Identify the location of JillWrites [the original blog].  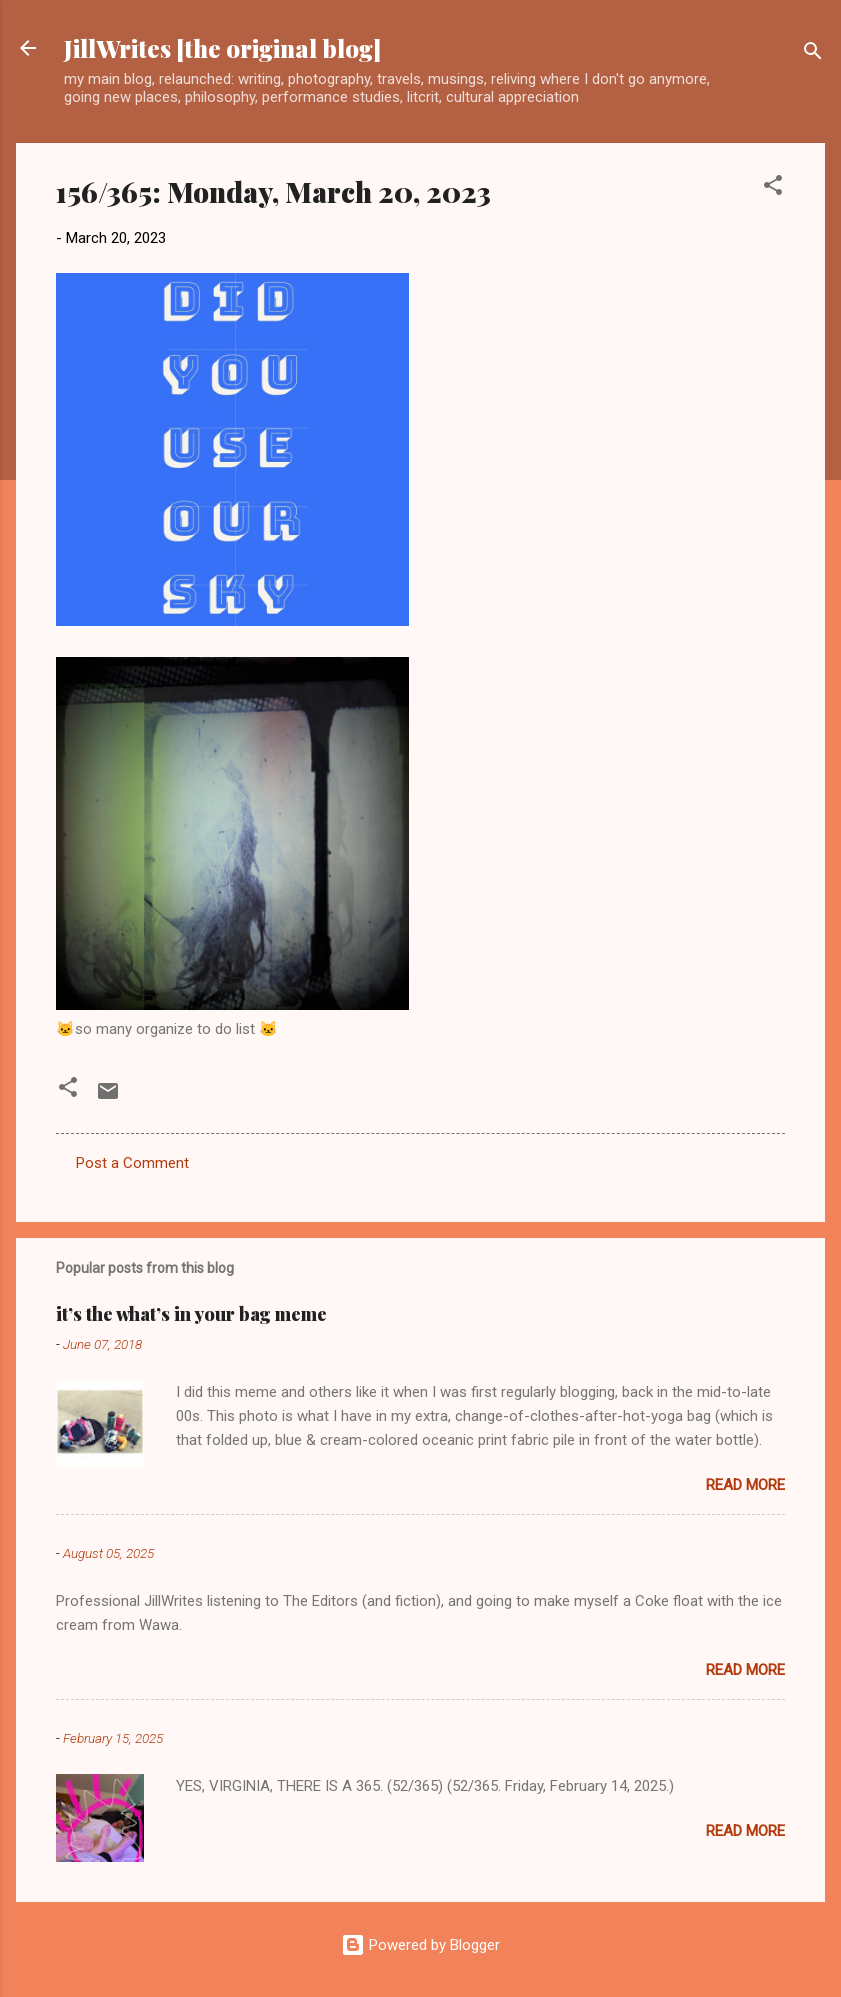
(222, 48).